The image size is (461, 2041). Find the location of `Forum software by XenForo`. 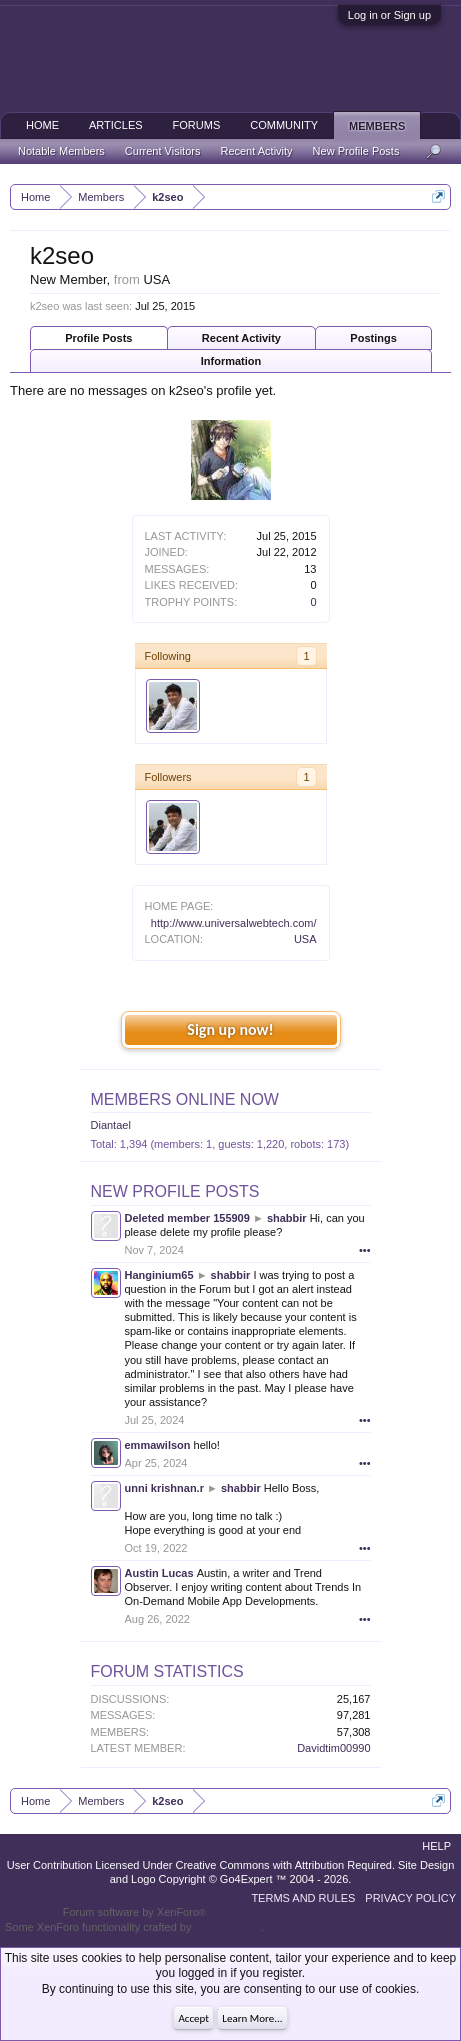

Forum software by XenForo is located at coordinates (134, 1912).